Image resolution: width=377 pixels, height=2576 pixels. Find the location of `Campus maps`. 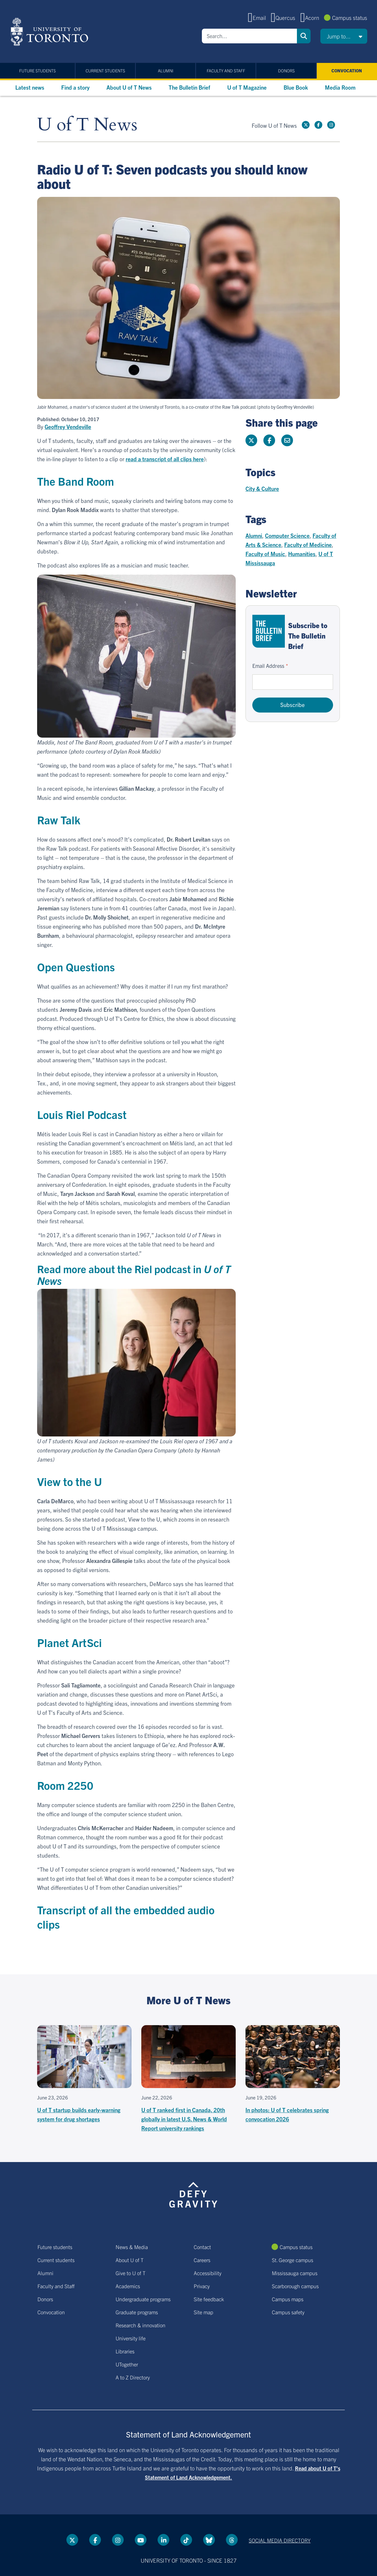

Campus maps is located at coordinates (287, 2299).